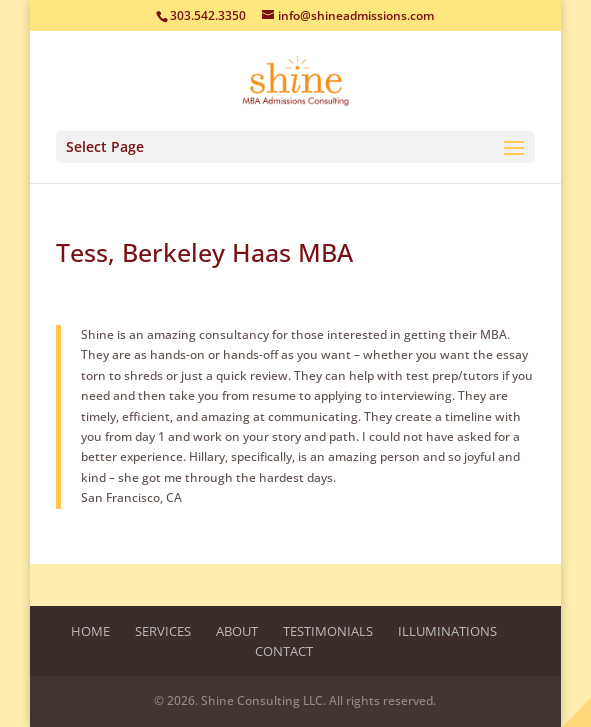  I want to click on Illuminations, so click(447, 631).